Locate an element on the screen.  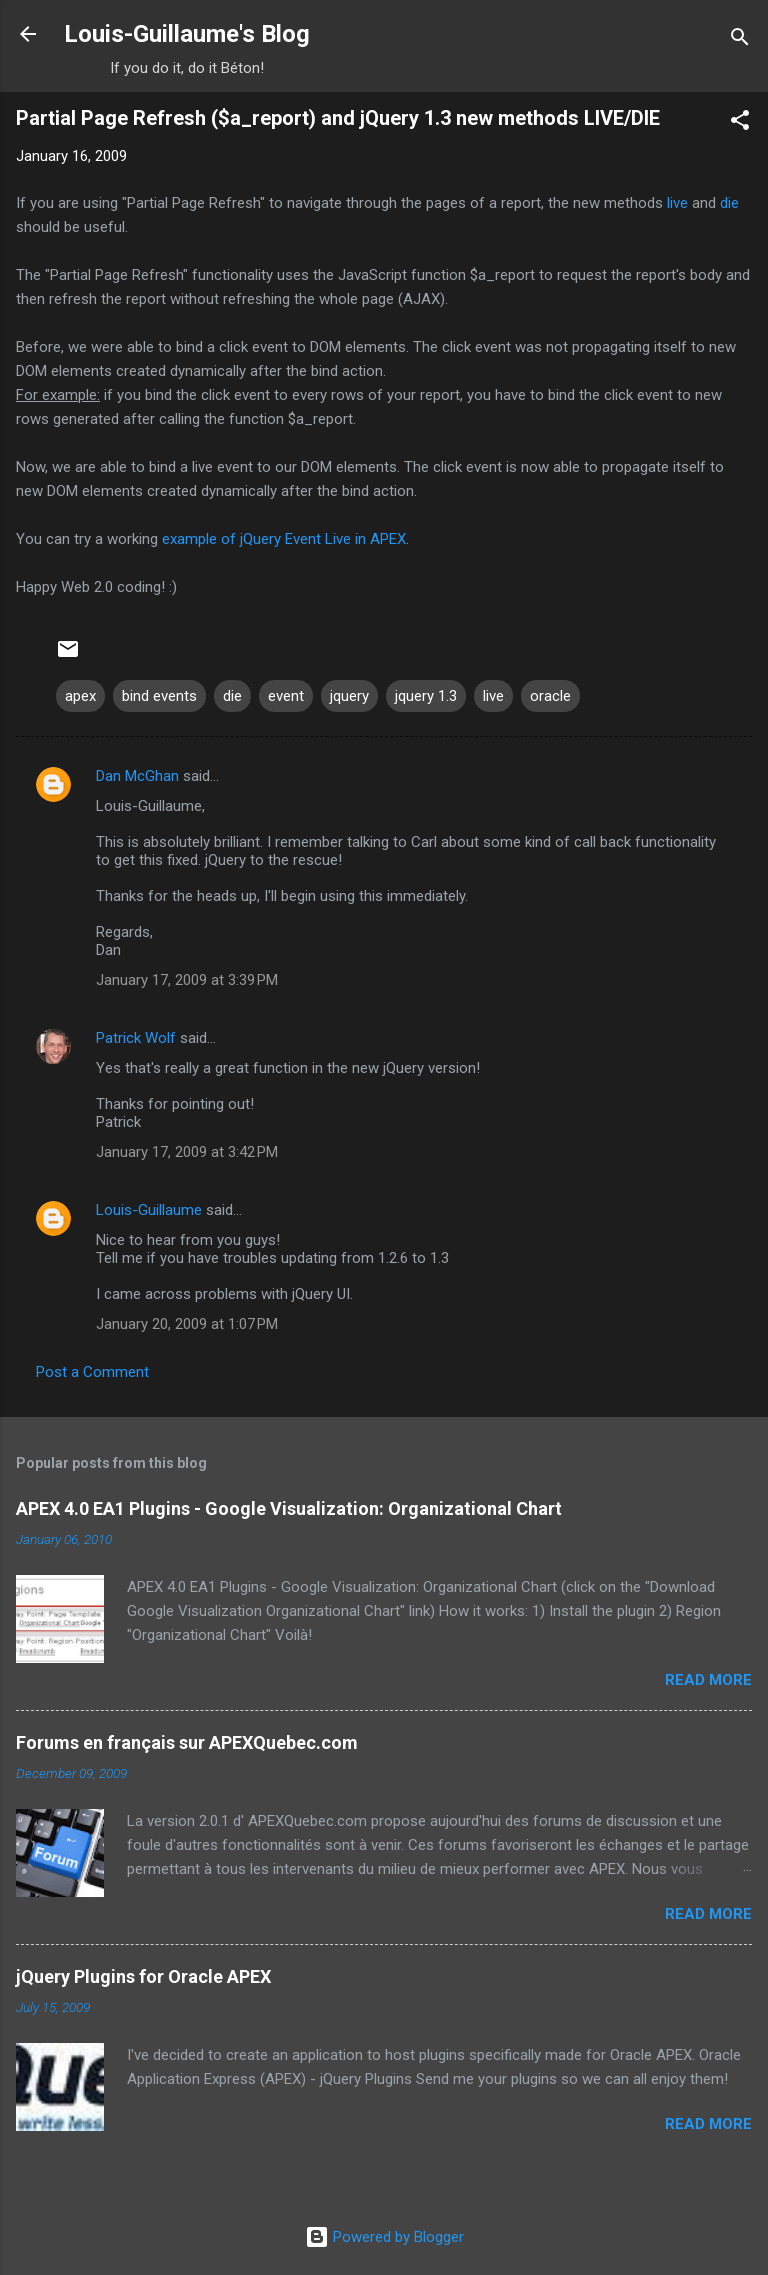
Powered by Blogger is located at coordinates (384, 2237).